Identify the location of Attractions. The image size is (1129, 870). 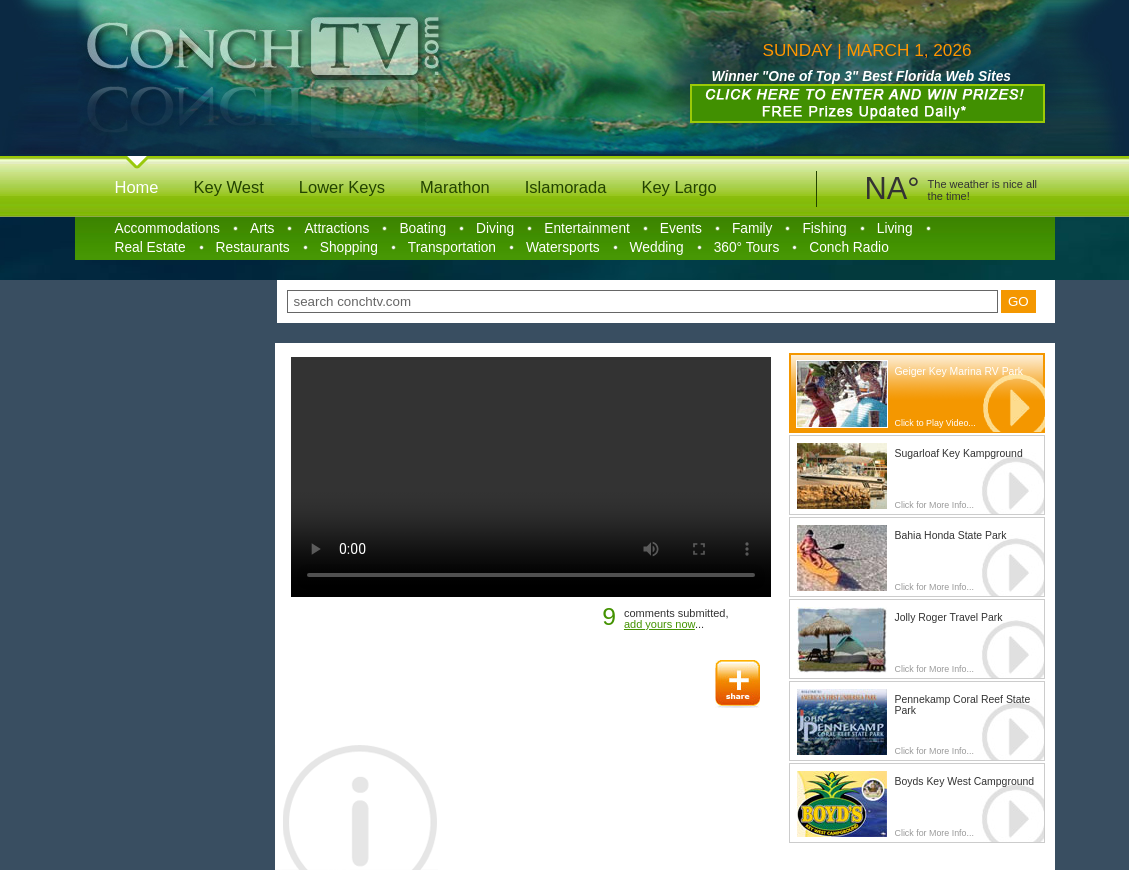
(336, 228).